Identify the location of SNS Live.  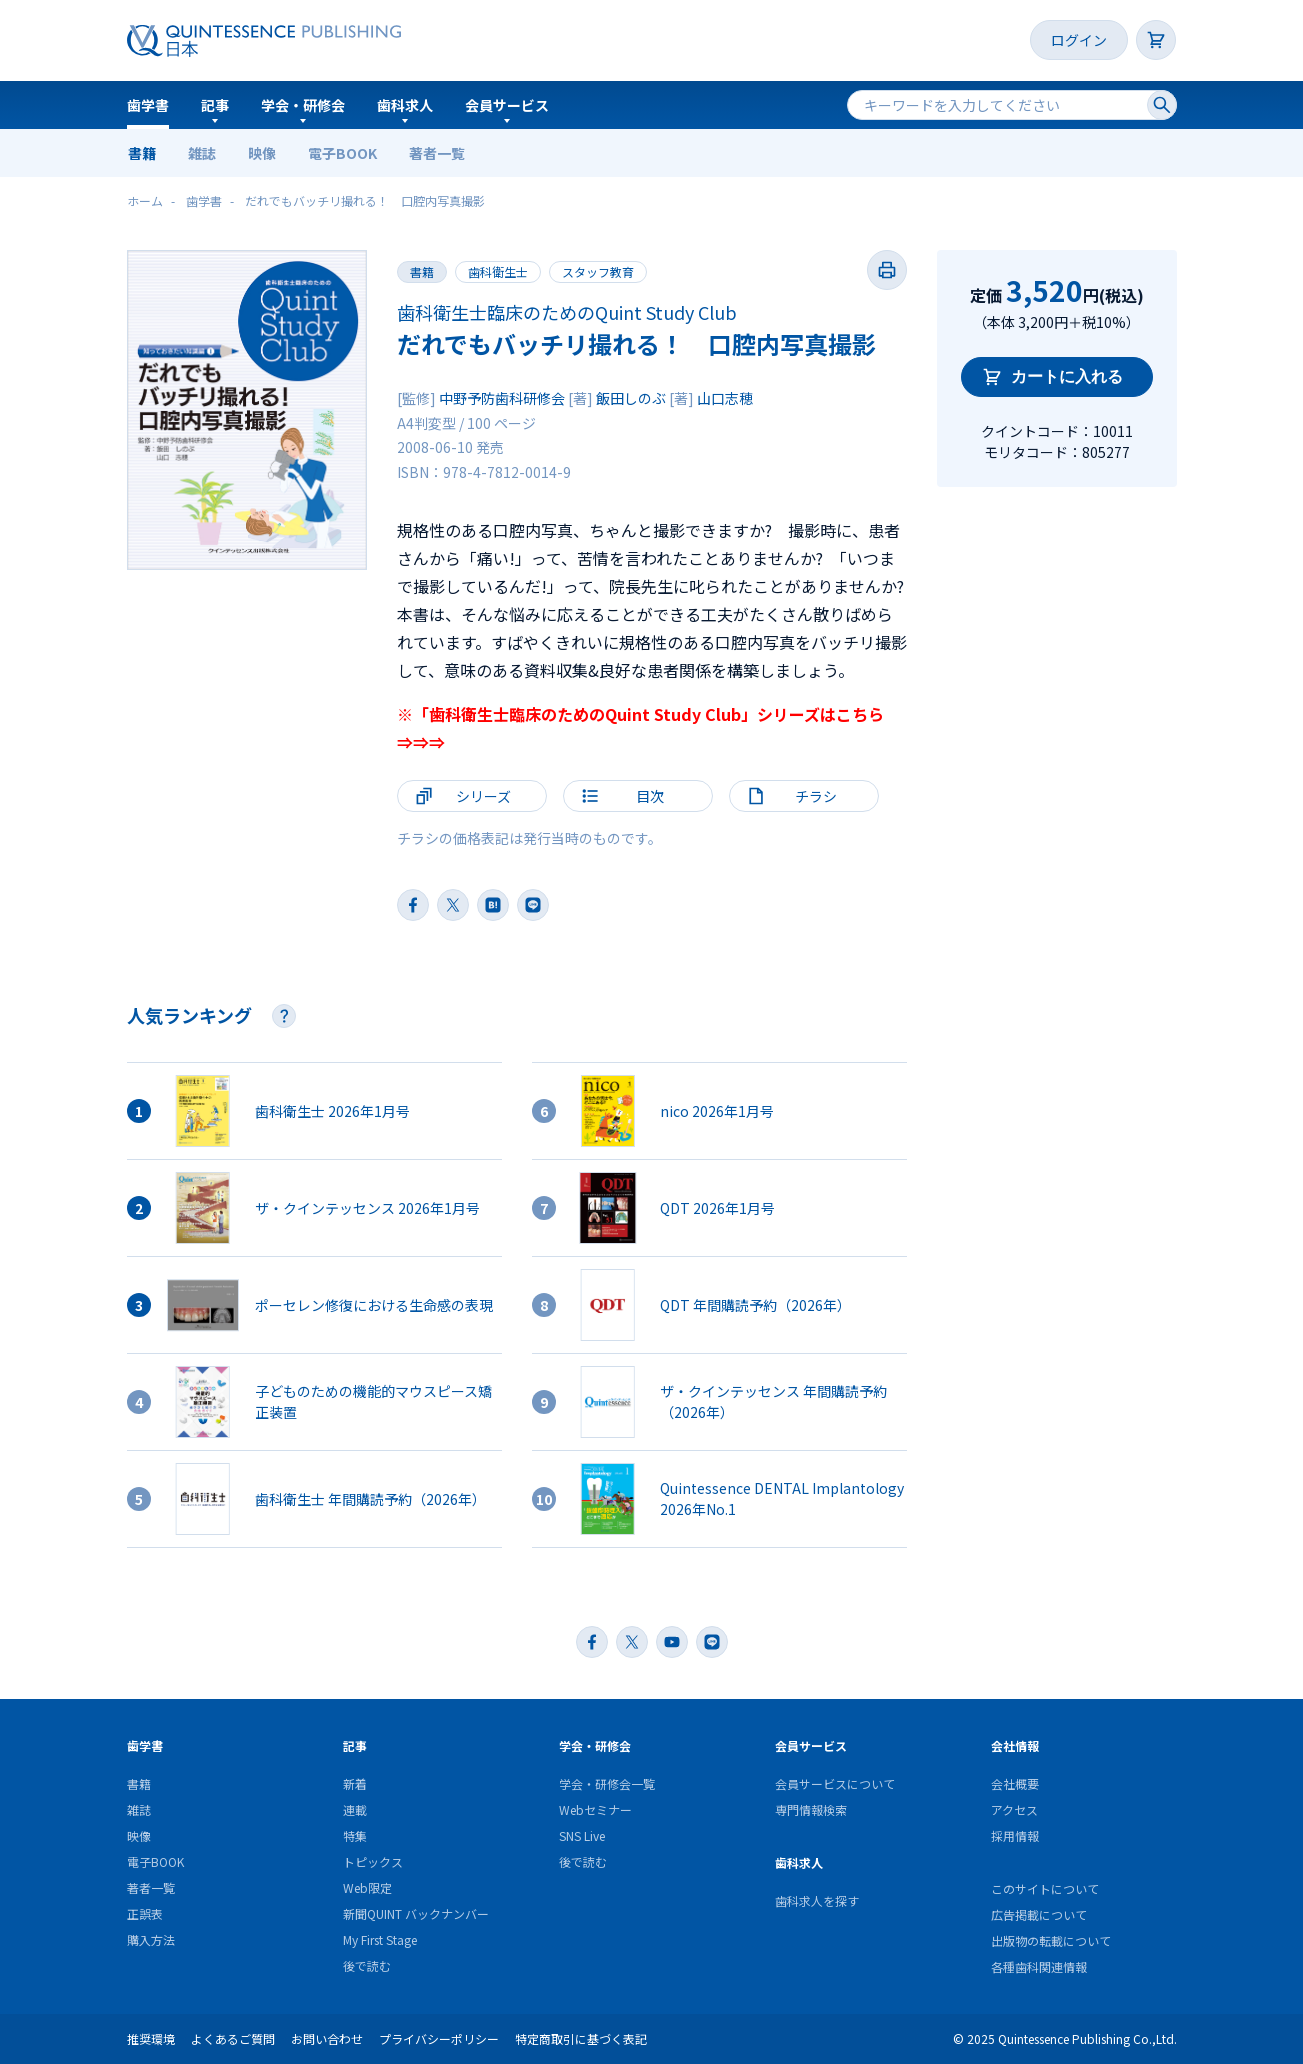
(582, 1835).